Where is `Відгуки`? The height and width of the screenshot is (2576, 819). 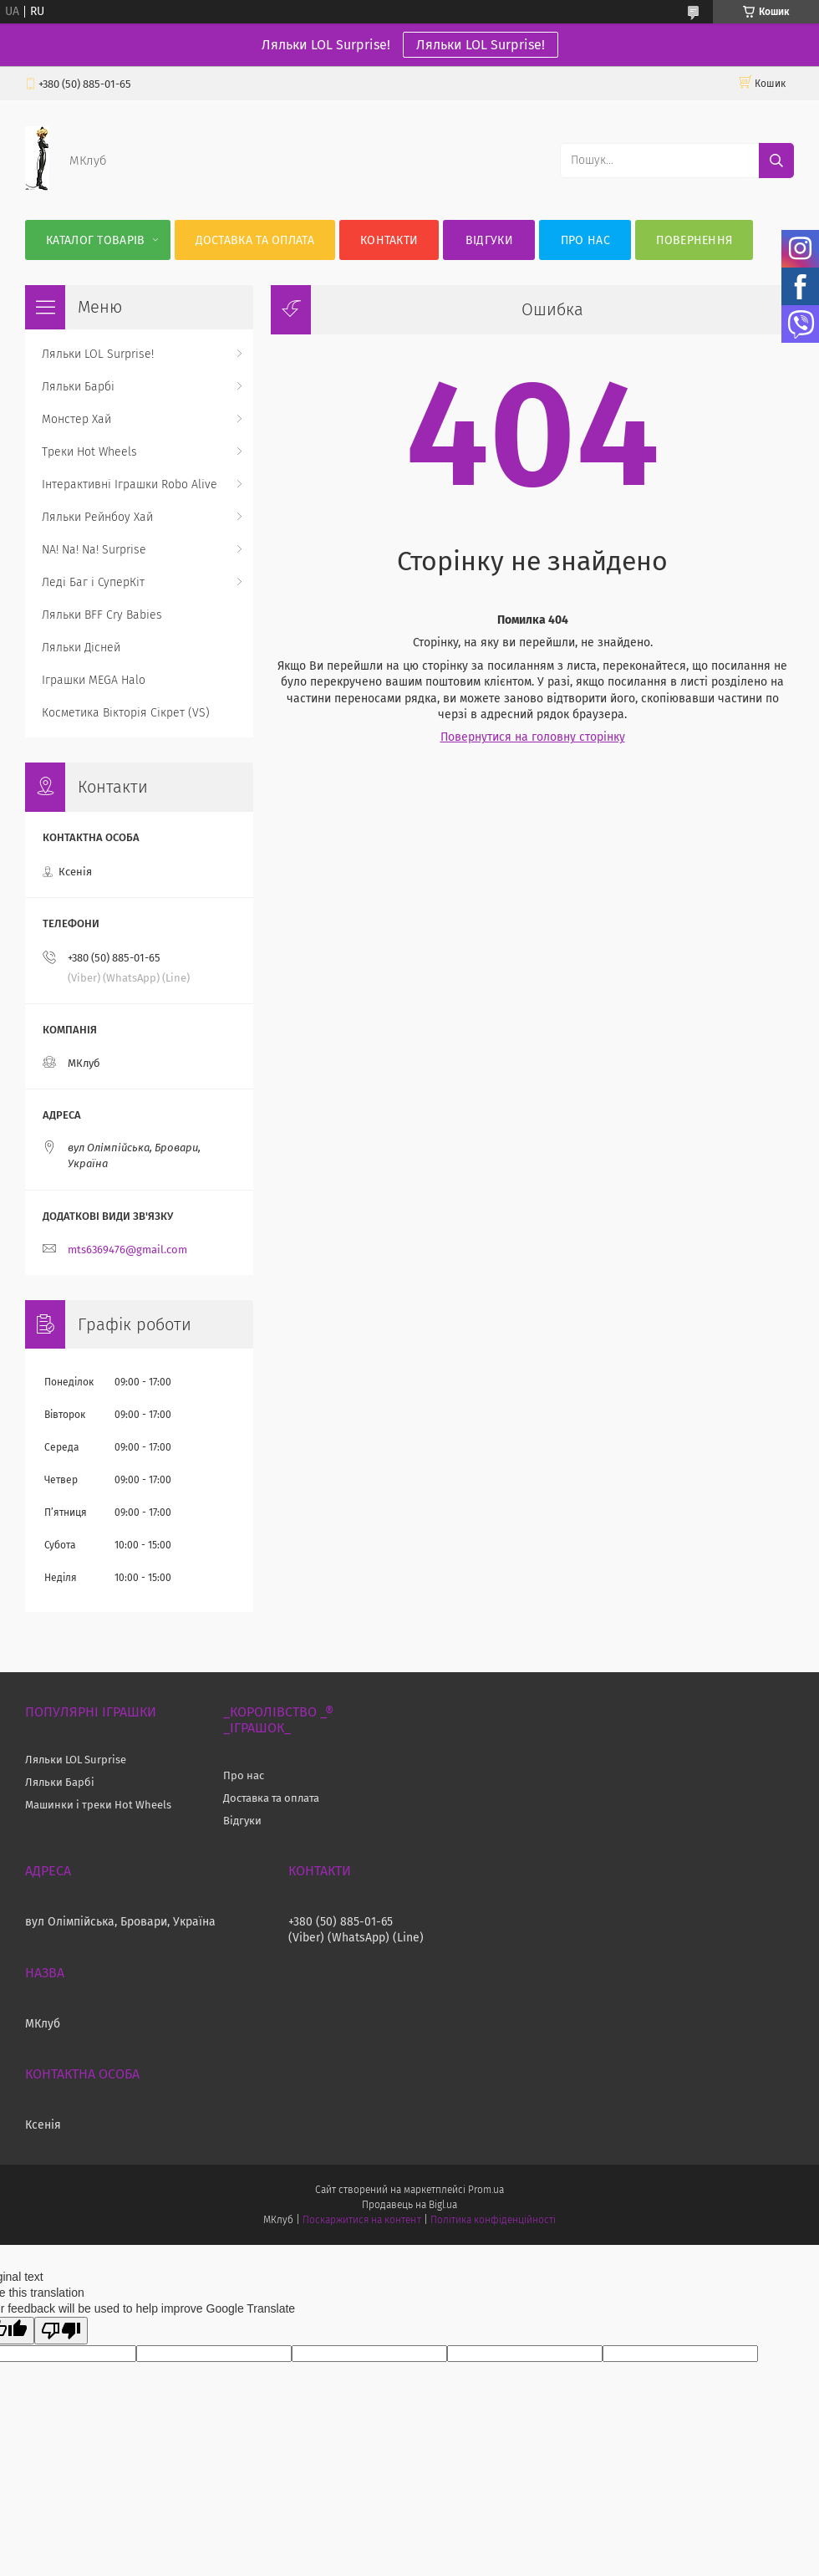
Відгуки is located at coordinates (489, 240).